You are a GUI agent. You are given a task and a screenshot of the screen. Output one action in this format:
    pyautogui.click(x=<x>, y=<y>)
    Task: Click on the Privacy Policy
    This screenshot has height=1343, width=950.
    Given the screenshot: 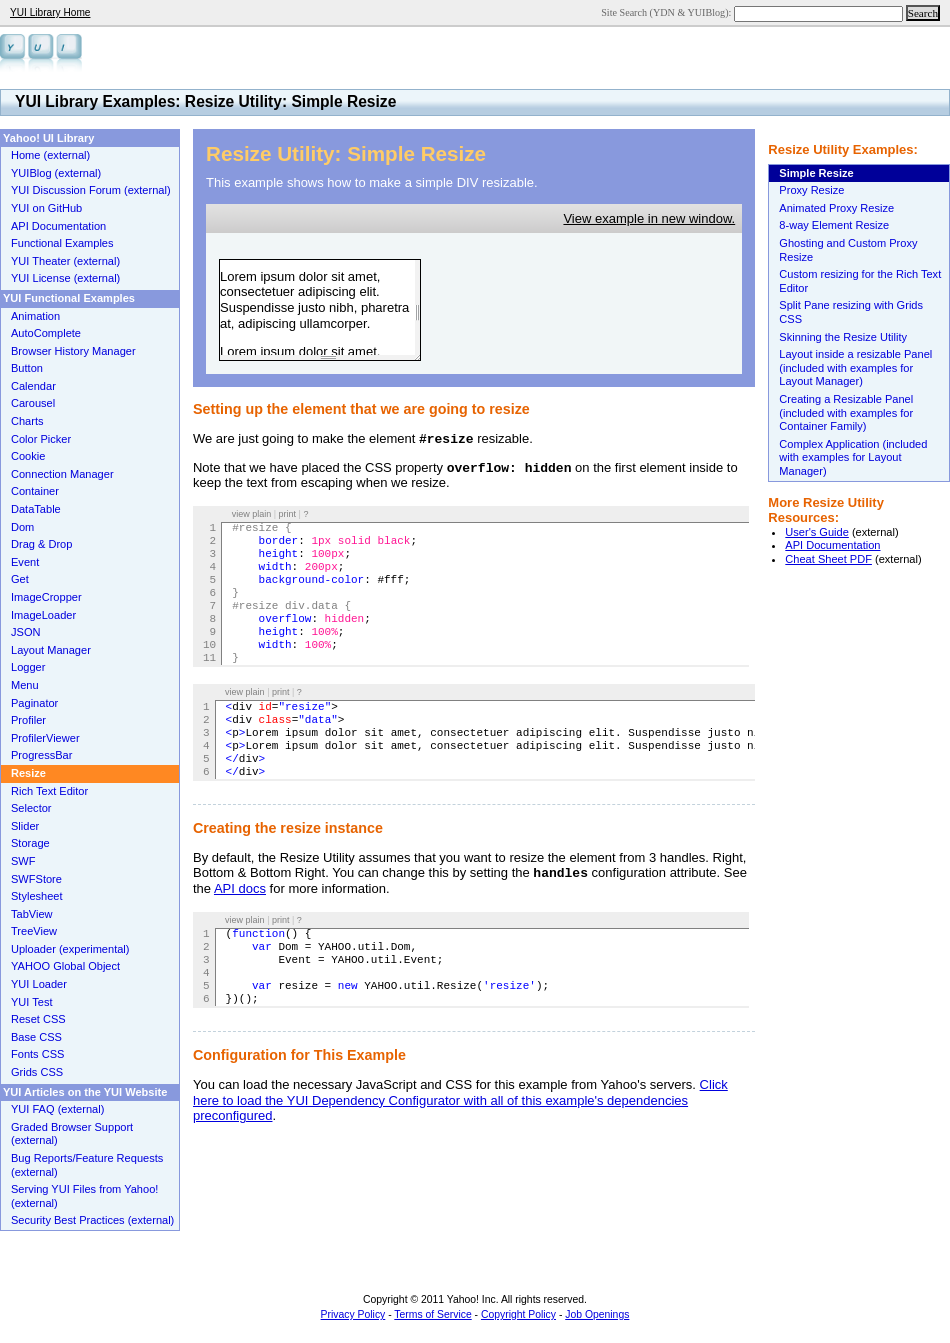 What is the action you would take?
    pyautogui.click(x=353, y=1314)
    